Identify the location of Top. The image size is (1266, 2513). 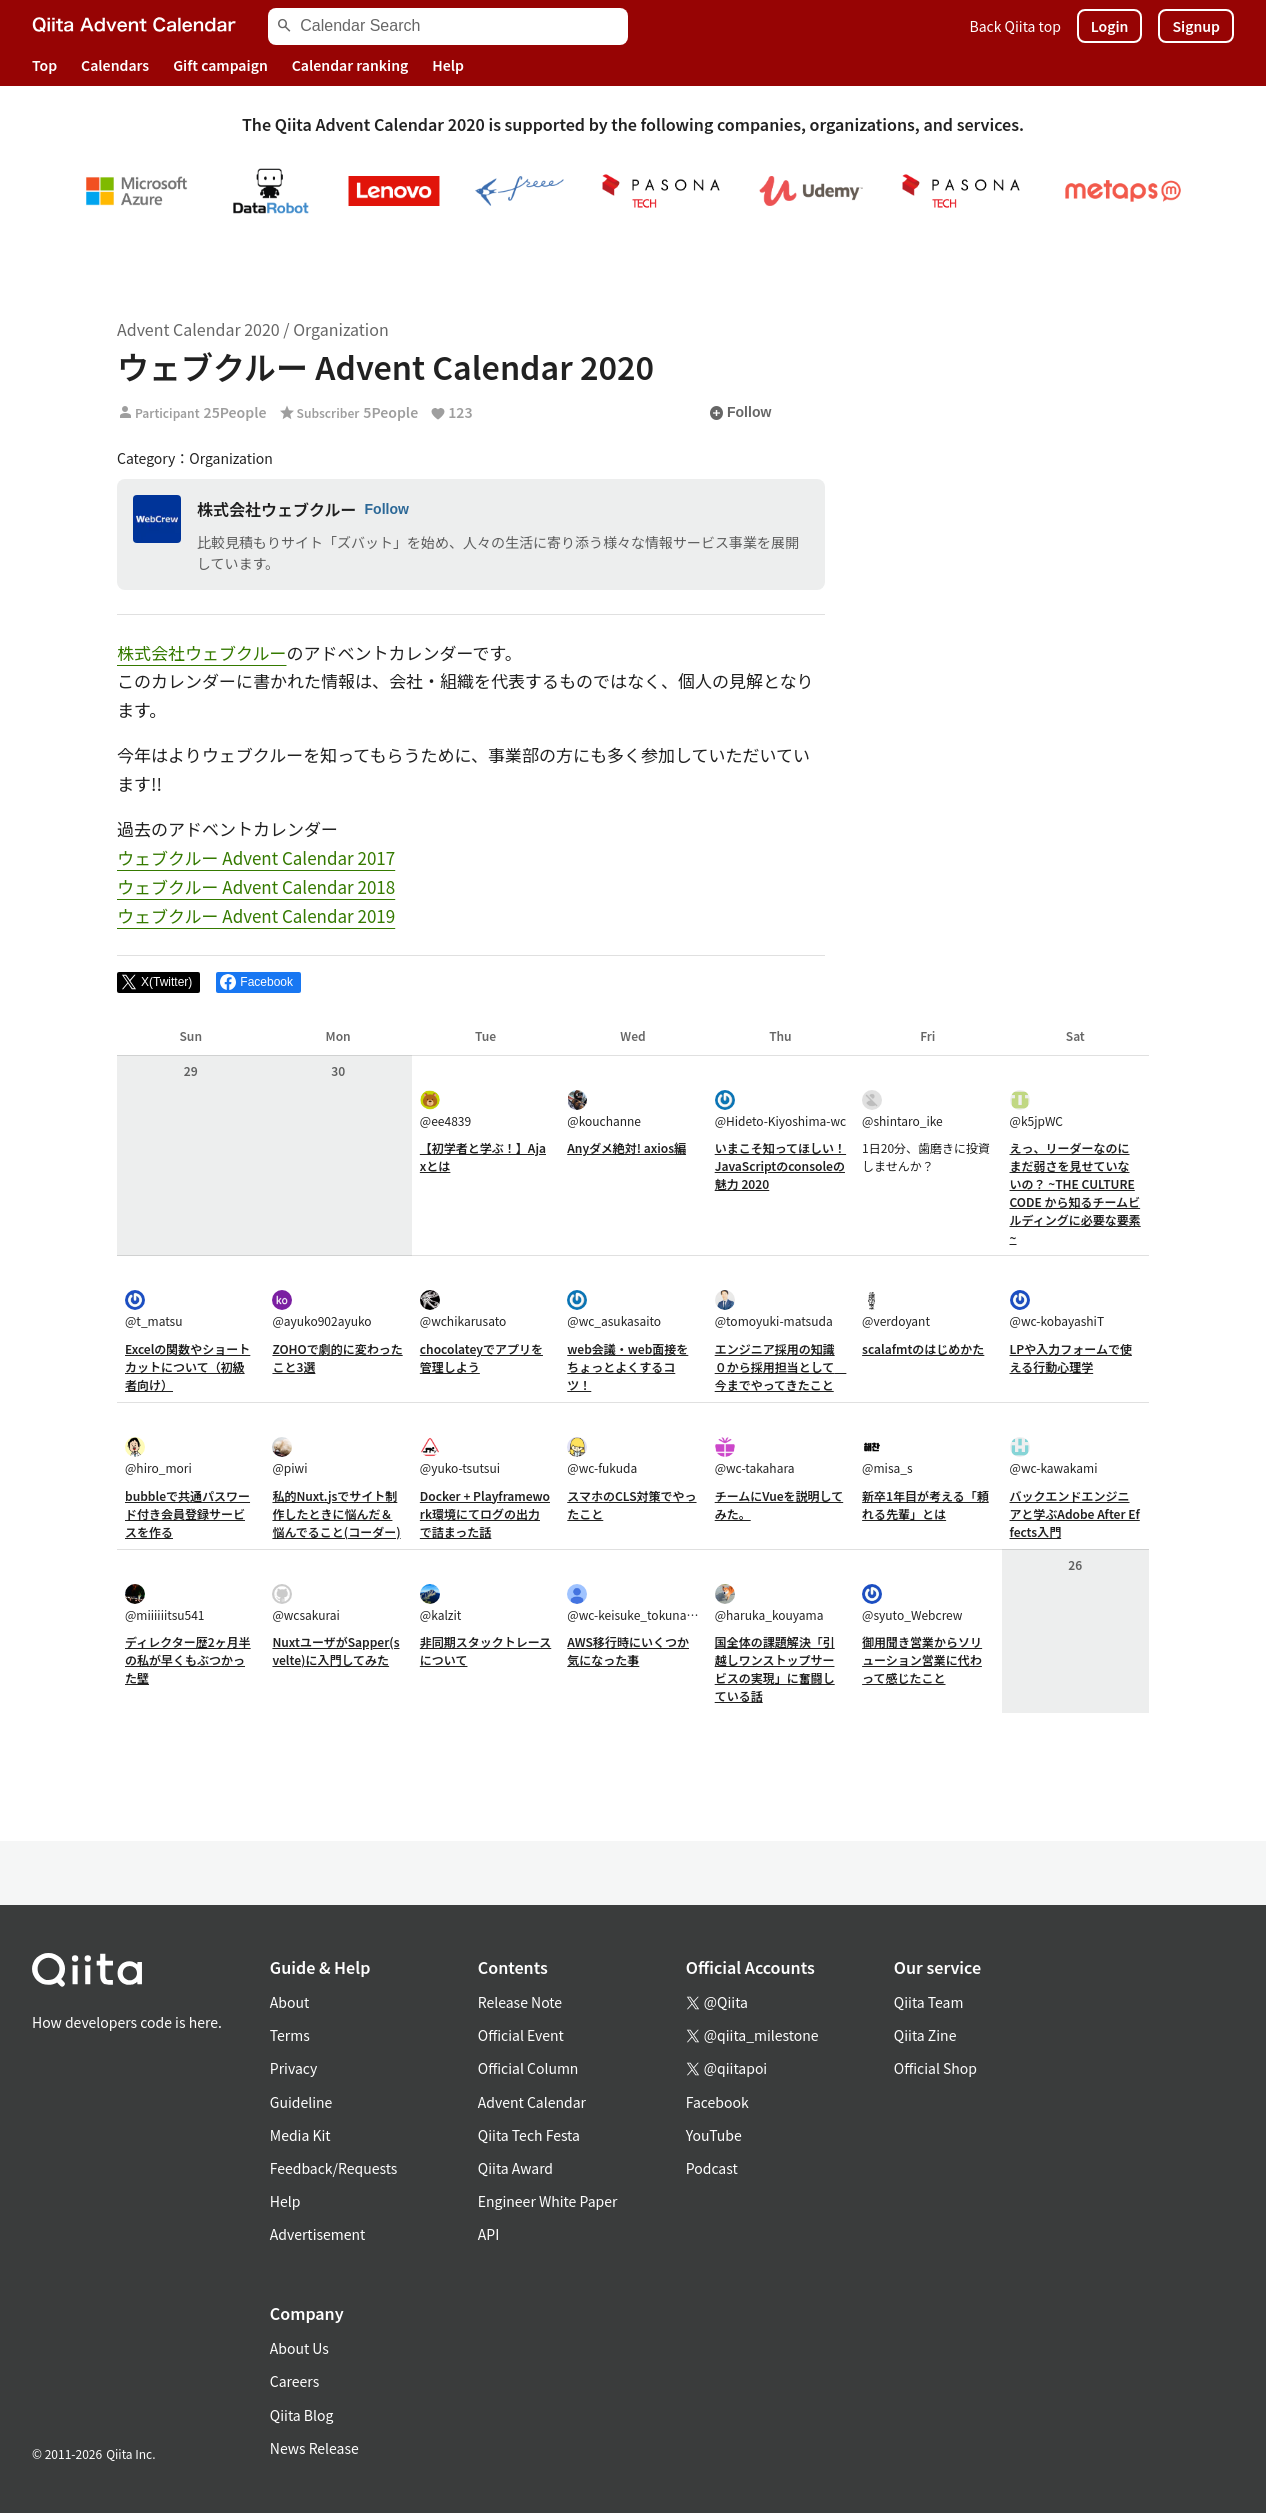
(44, 65).